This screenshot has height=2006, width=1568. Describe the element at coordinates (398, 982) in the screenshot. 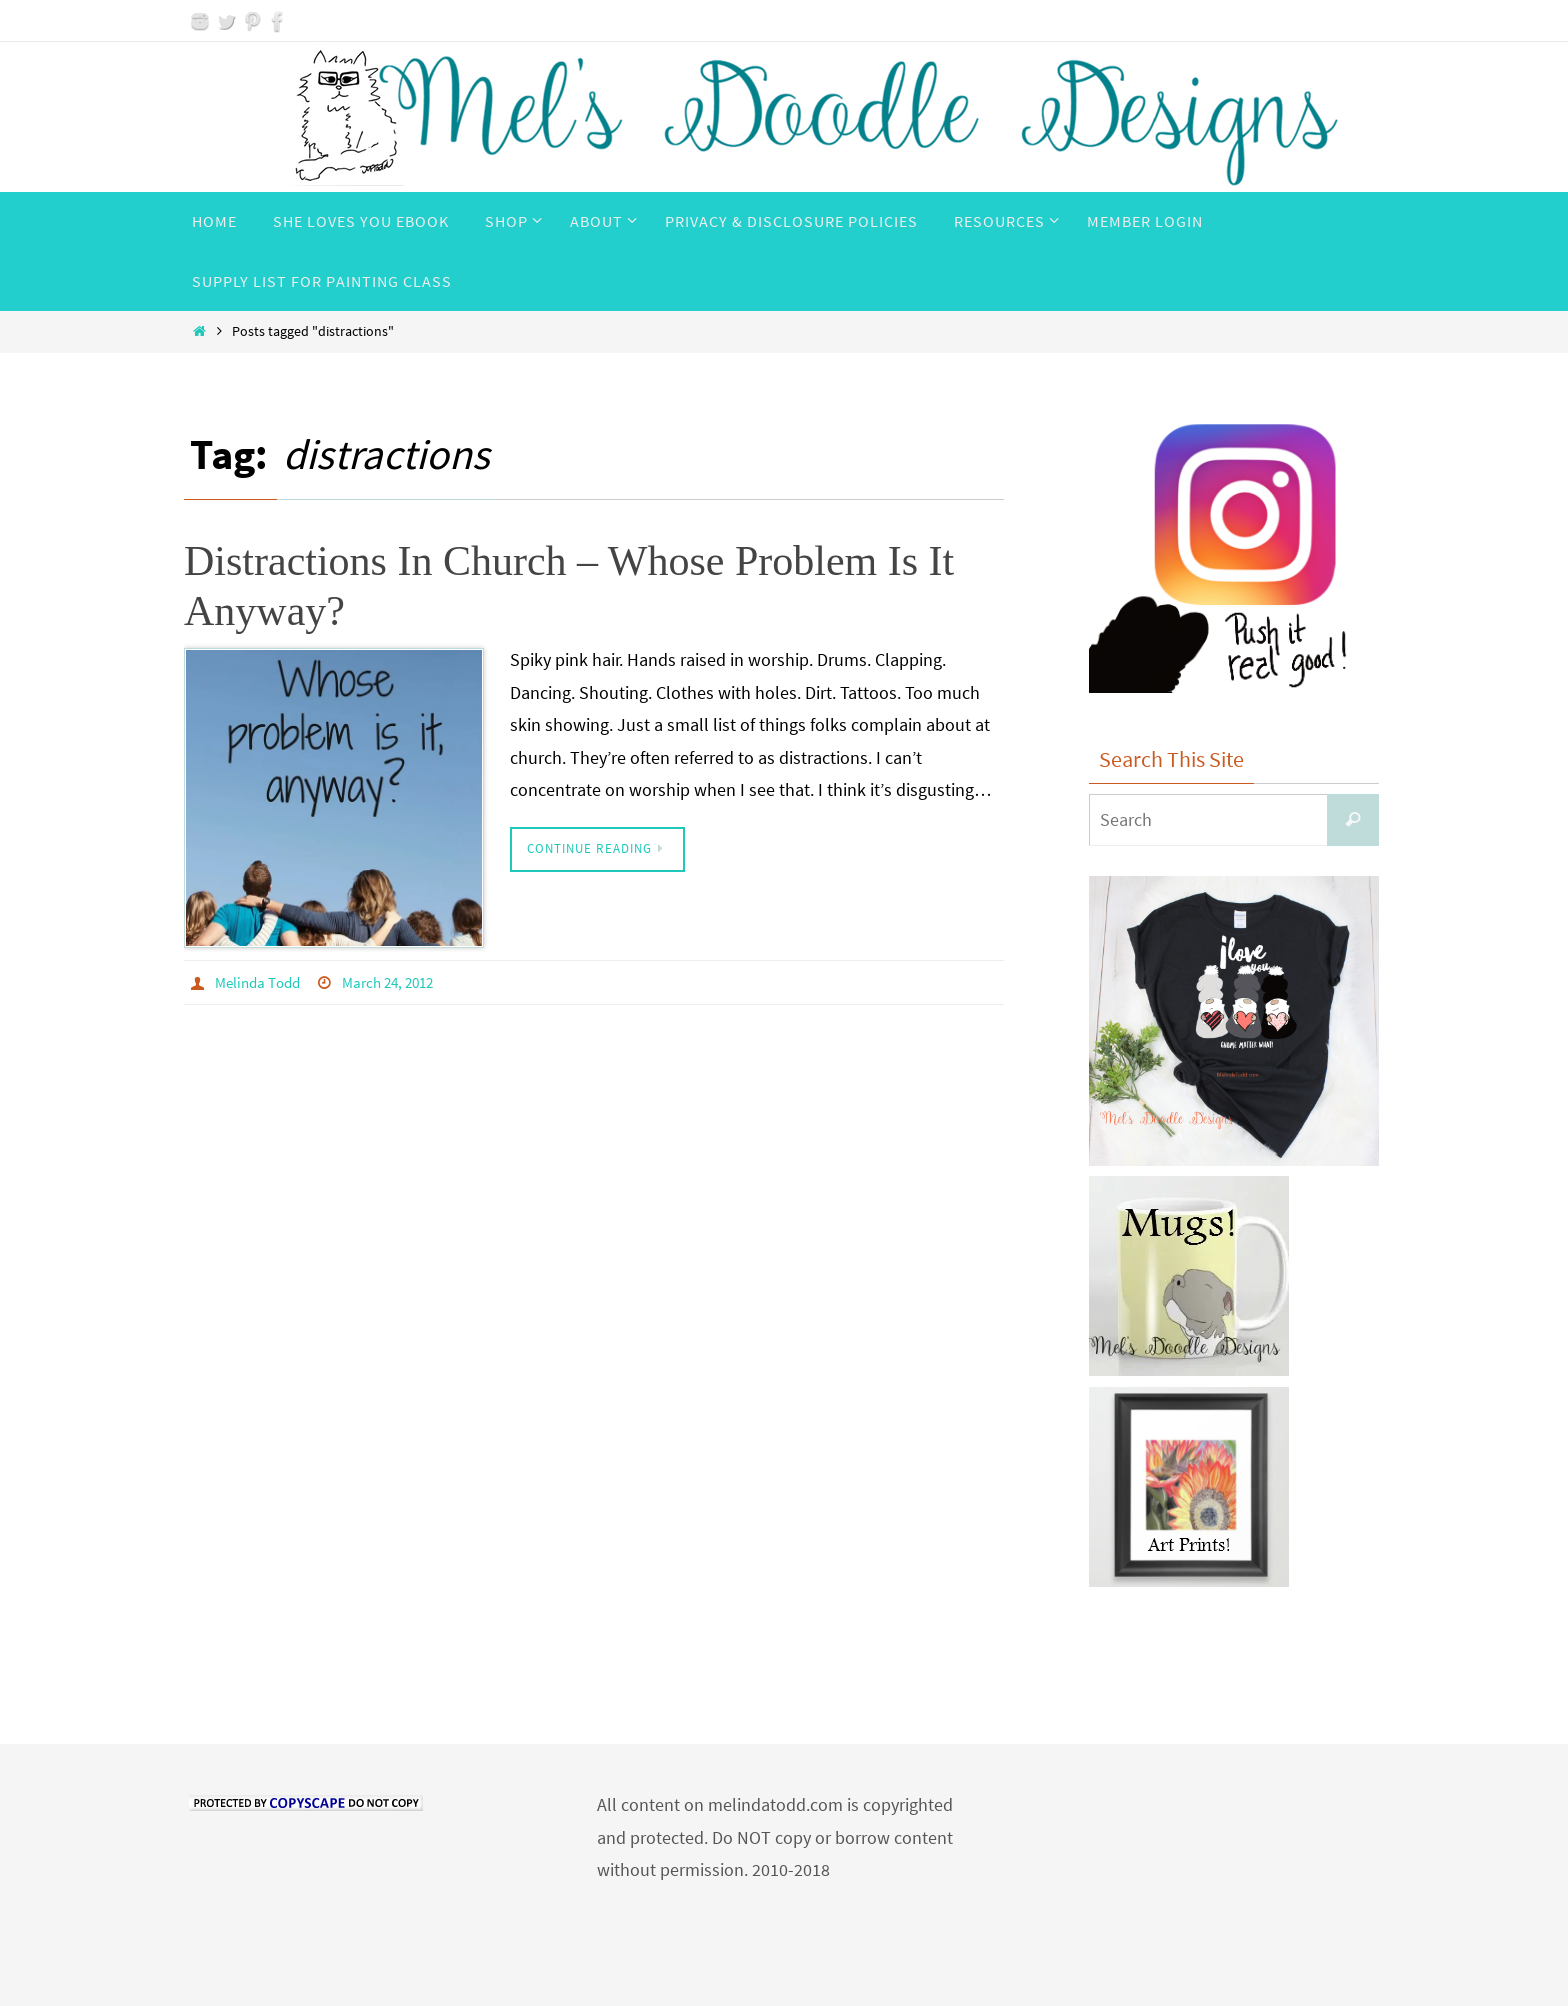

I see `March 24, 2012` at that location.